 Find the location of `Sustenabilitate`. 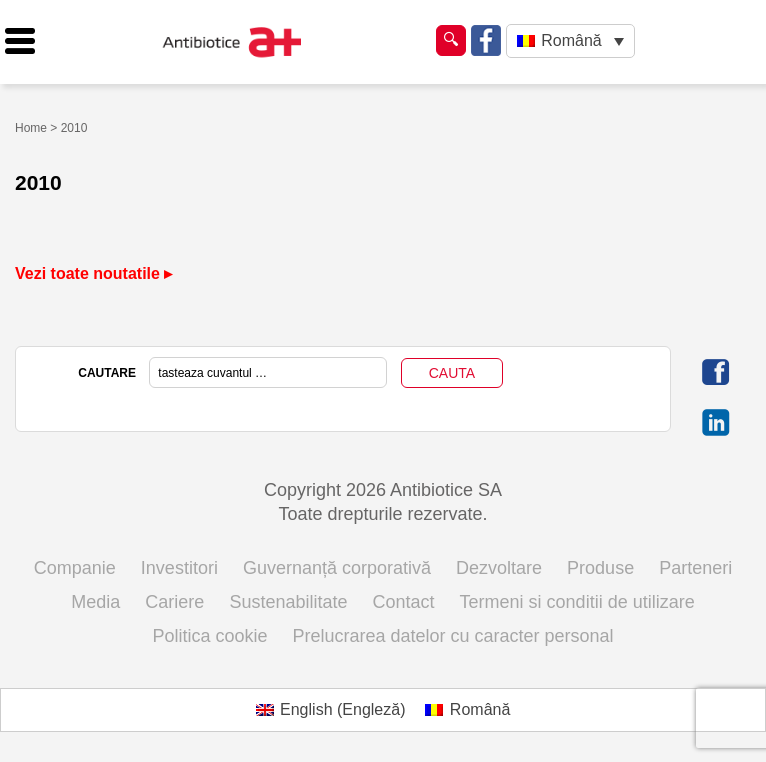

Sustenabilitate is located at coordinates (288, 602).